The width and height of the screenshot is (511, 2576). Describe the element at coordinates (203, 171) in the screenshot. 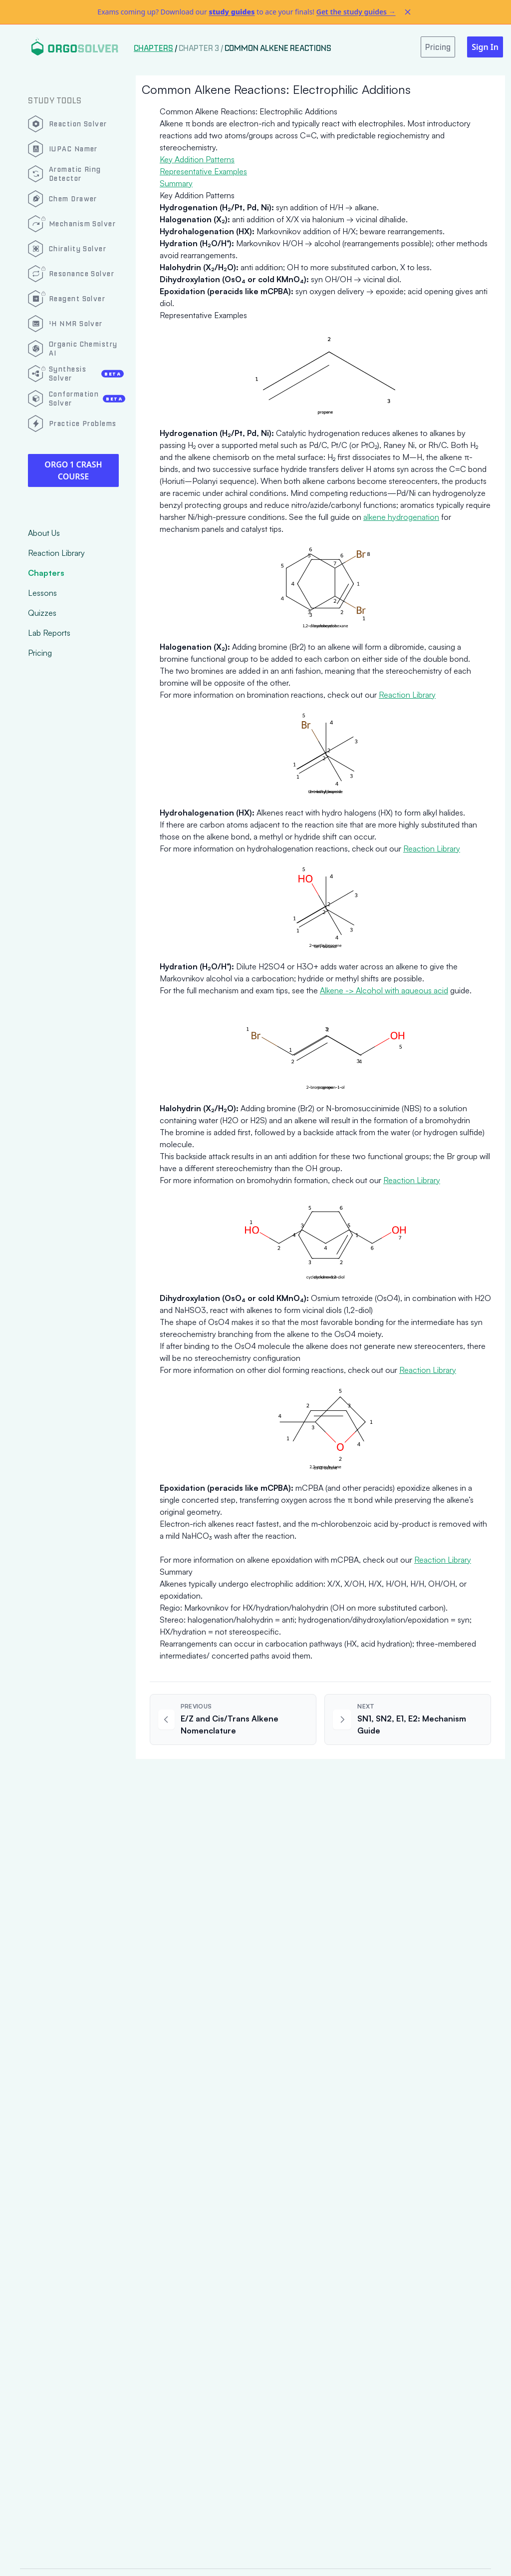

I see `Representative Examples` at that location.